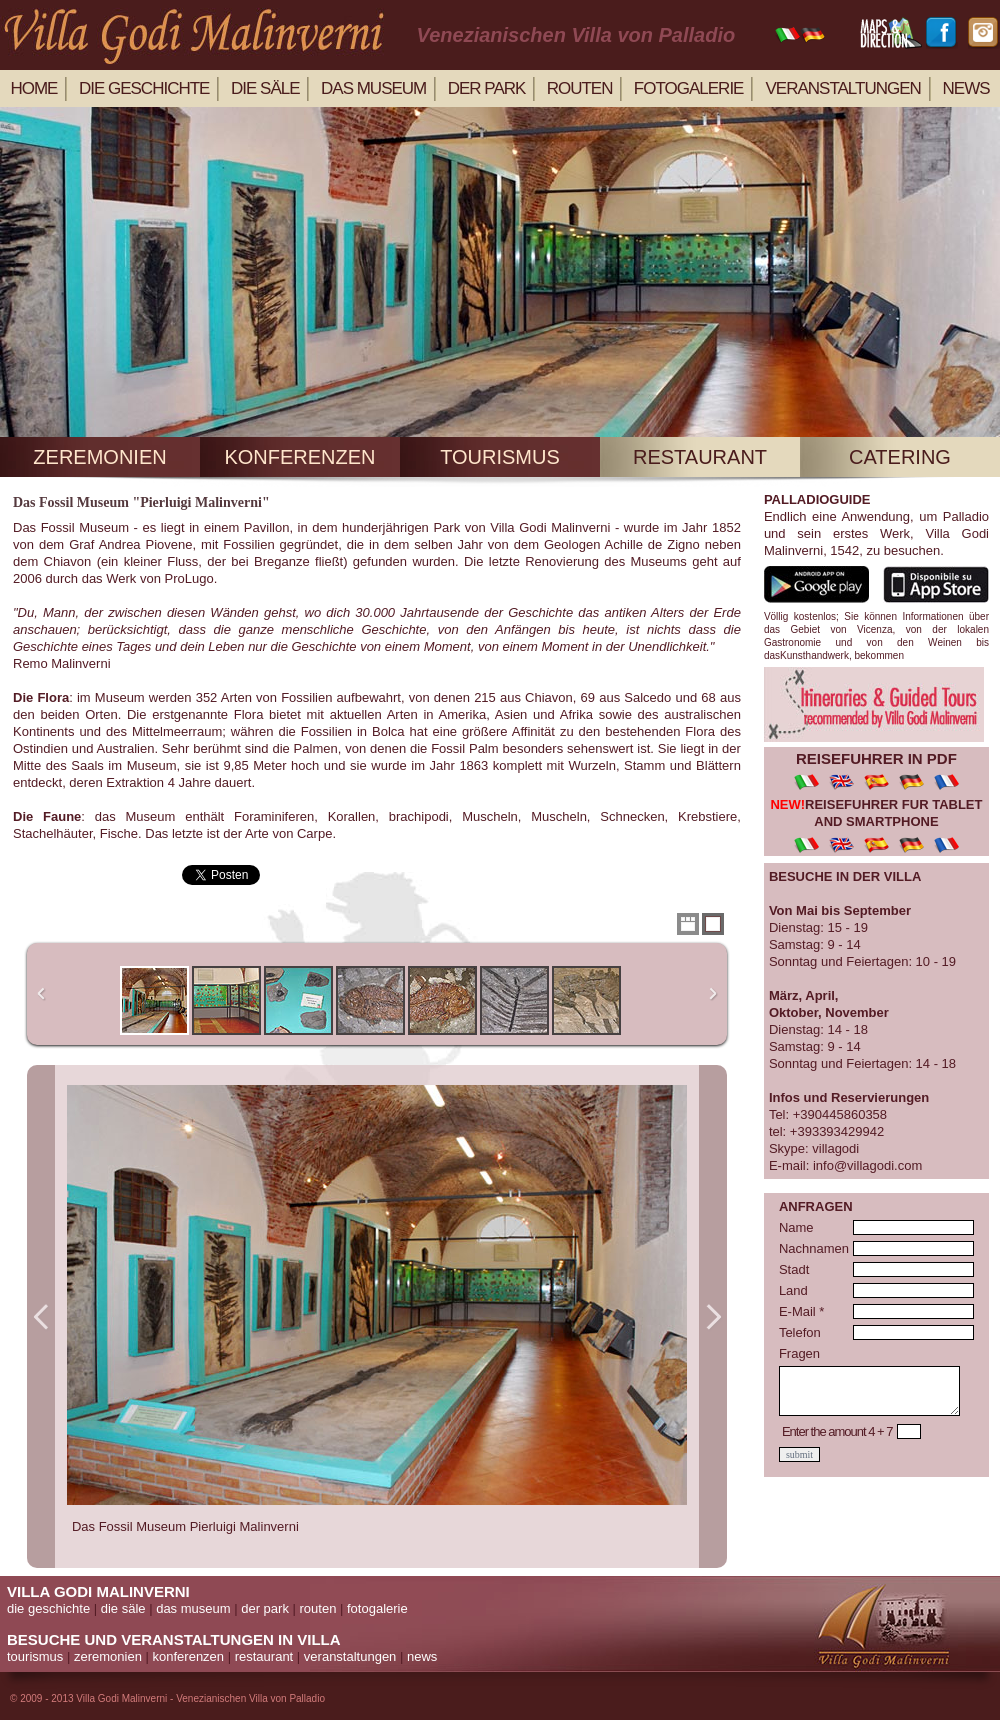 The width and height of the screenshot is (1000, 1720). What do you see at coordinates (41, 1316) in the screenshot?
I see `Previous Image` at bounding box center [41, 1316].